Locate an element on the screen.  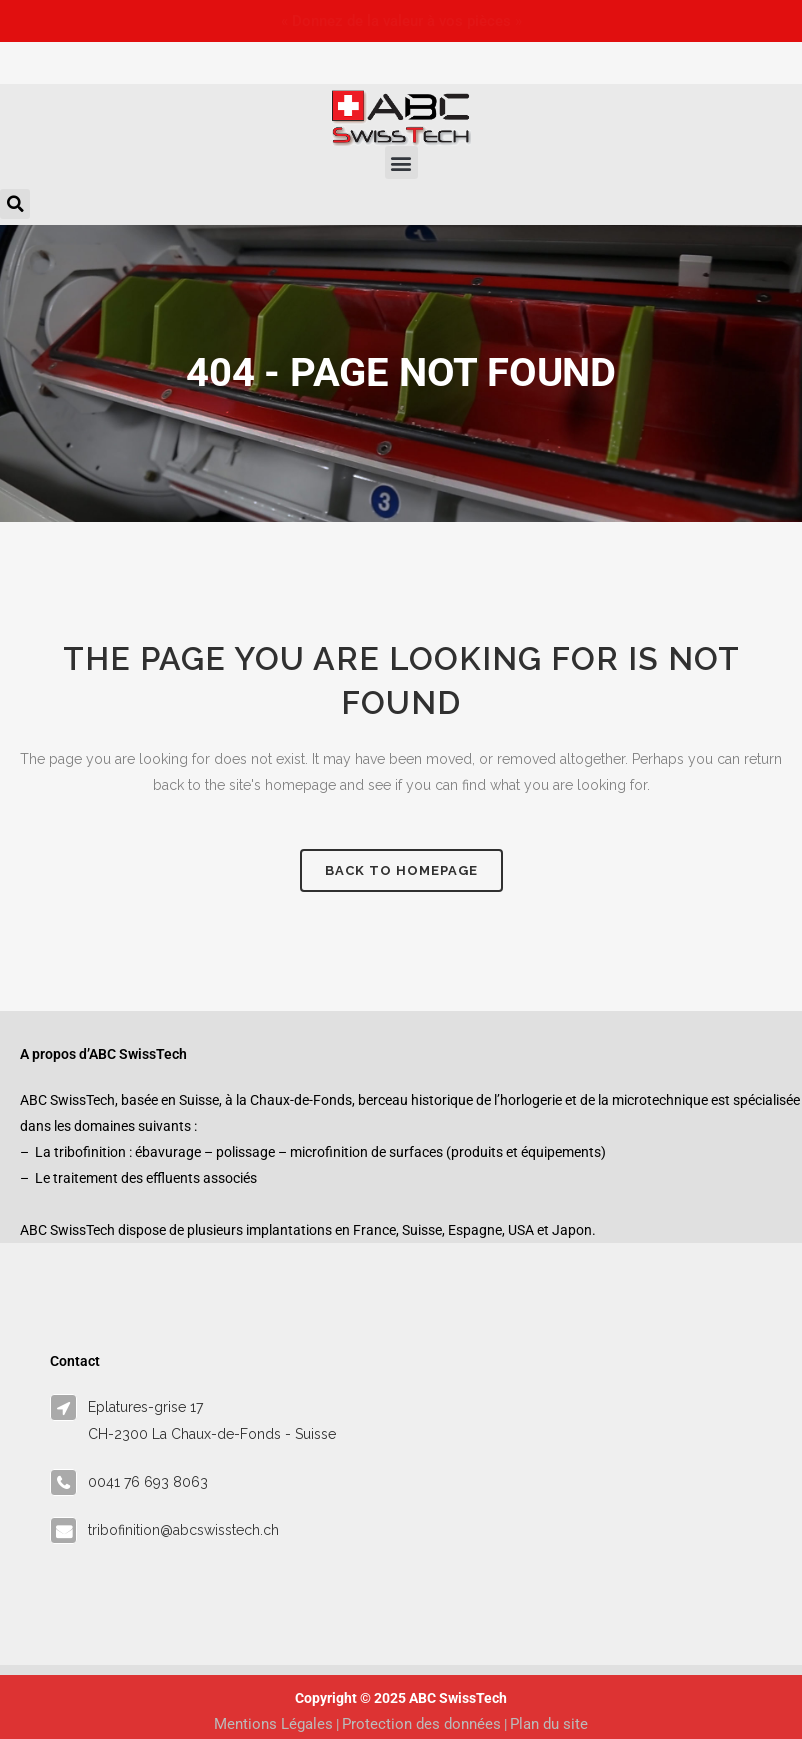
Back to homepage is located at coordinates (401, 870).